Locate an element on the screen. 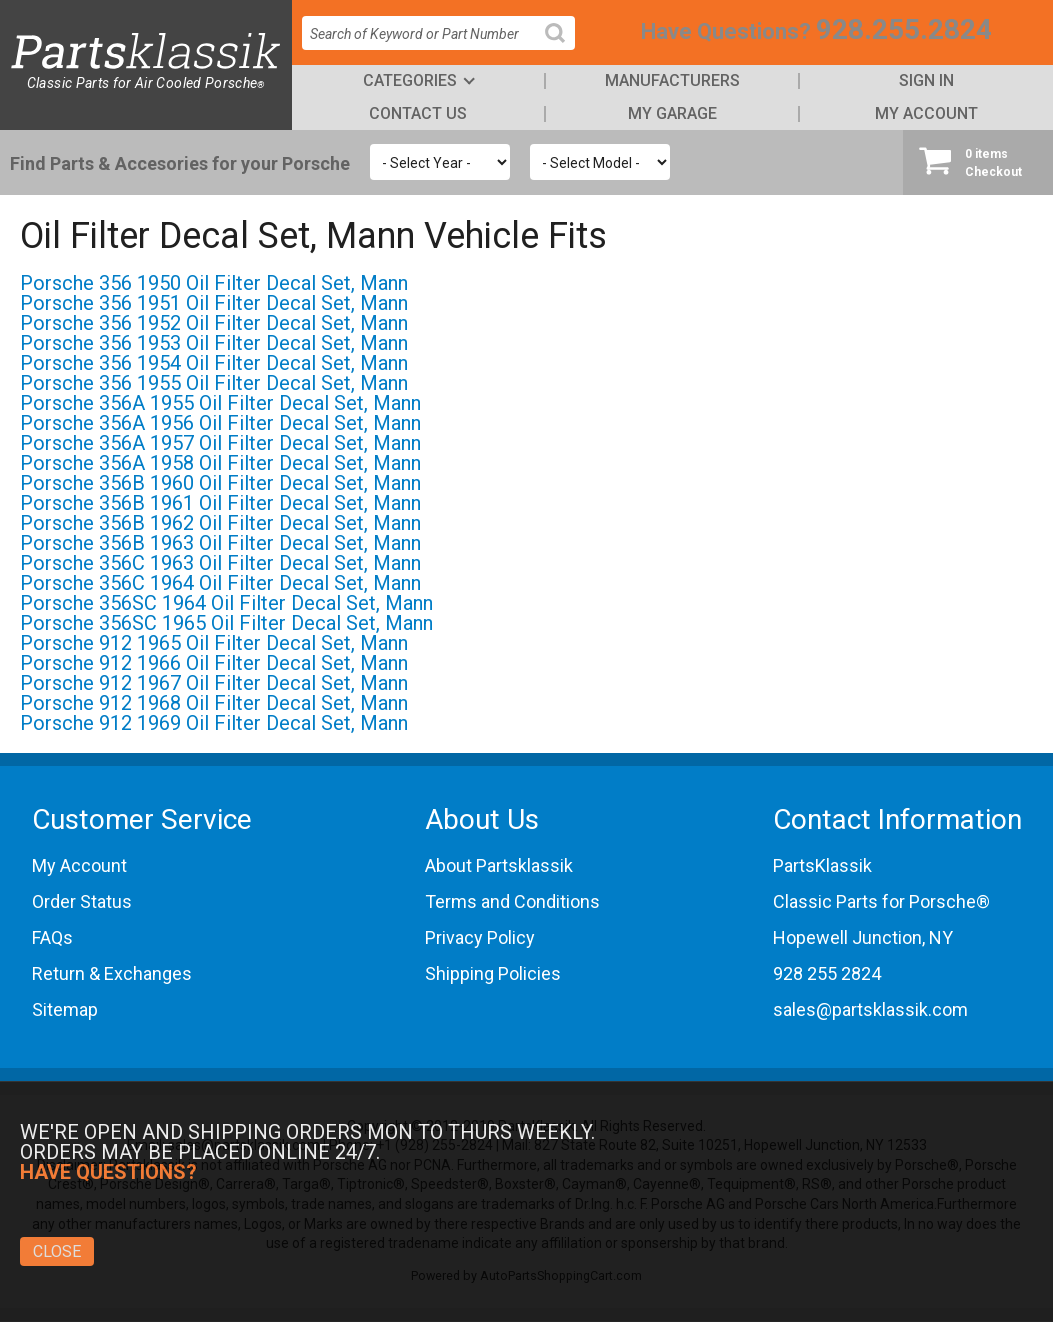  Contact Us is located at coordinates (418, 113).